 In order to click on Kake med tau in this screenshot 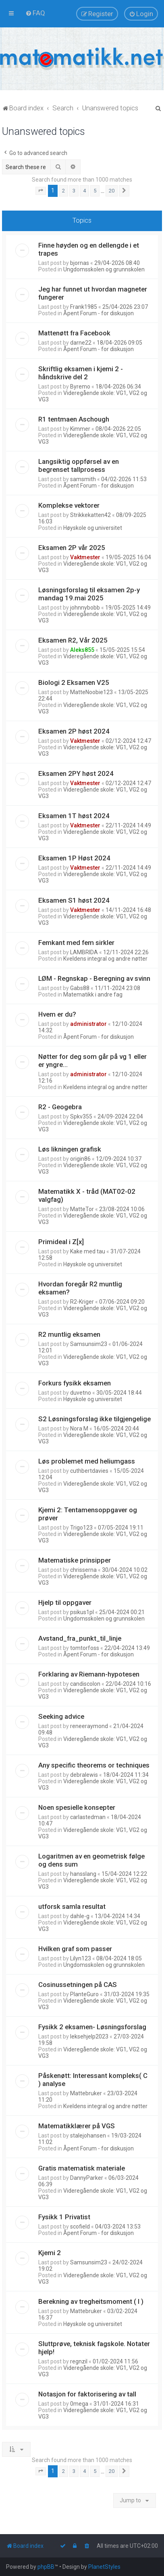, I will do `click(87, 1251)`.